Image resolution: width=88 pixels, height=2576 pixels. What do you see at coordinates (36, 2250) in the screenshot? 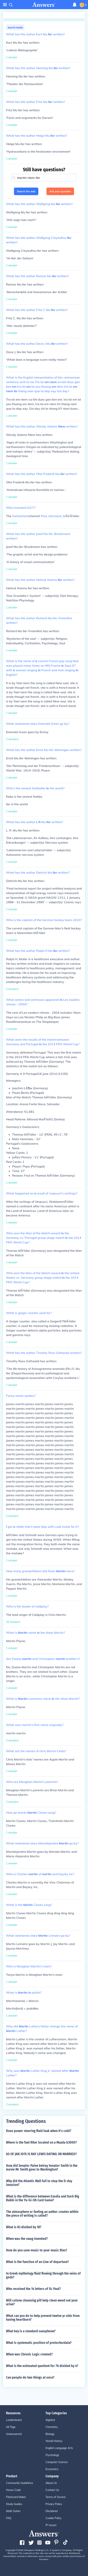
I see `How do you save music to your music files?` at bounding box center [36, 2250].